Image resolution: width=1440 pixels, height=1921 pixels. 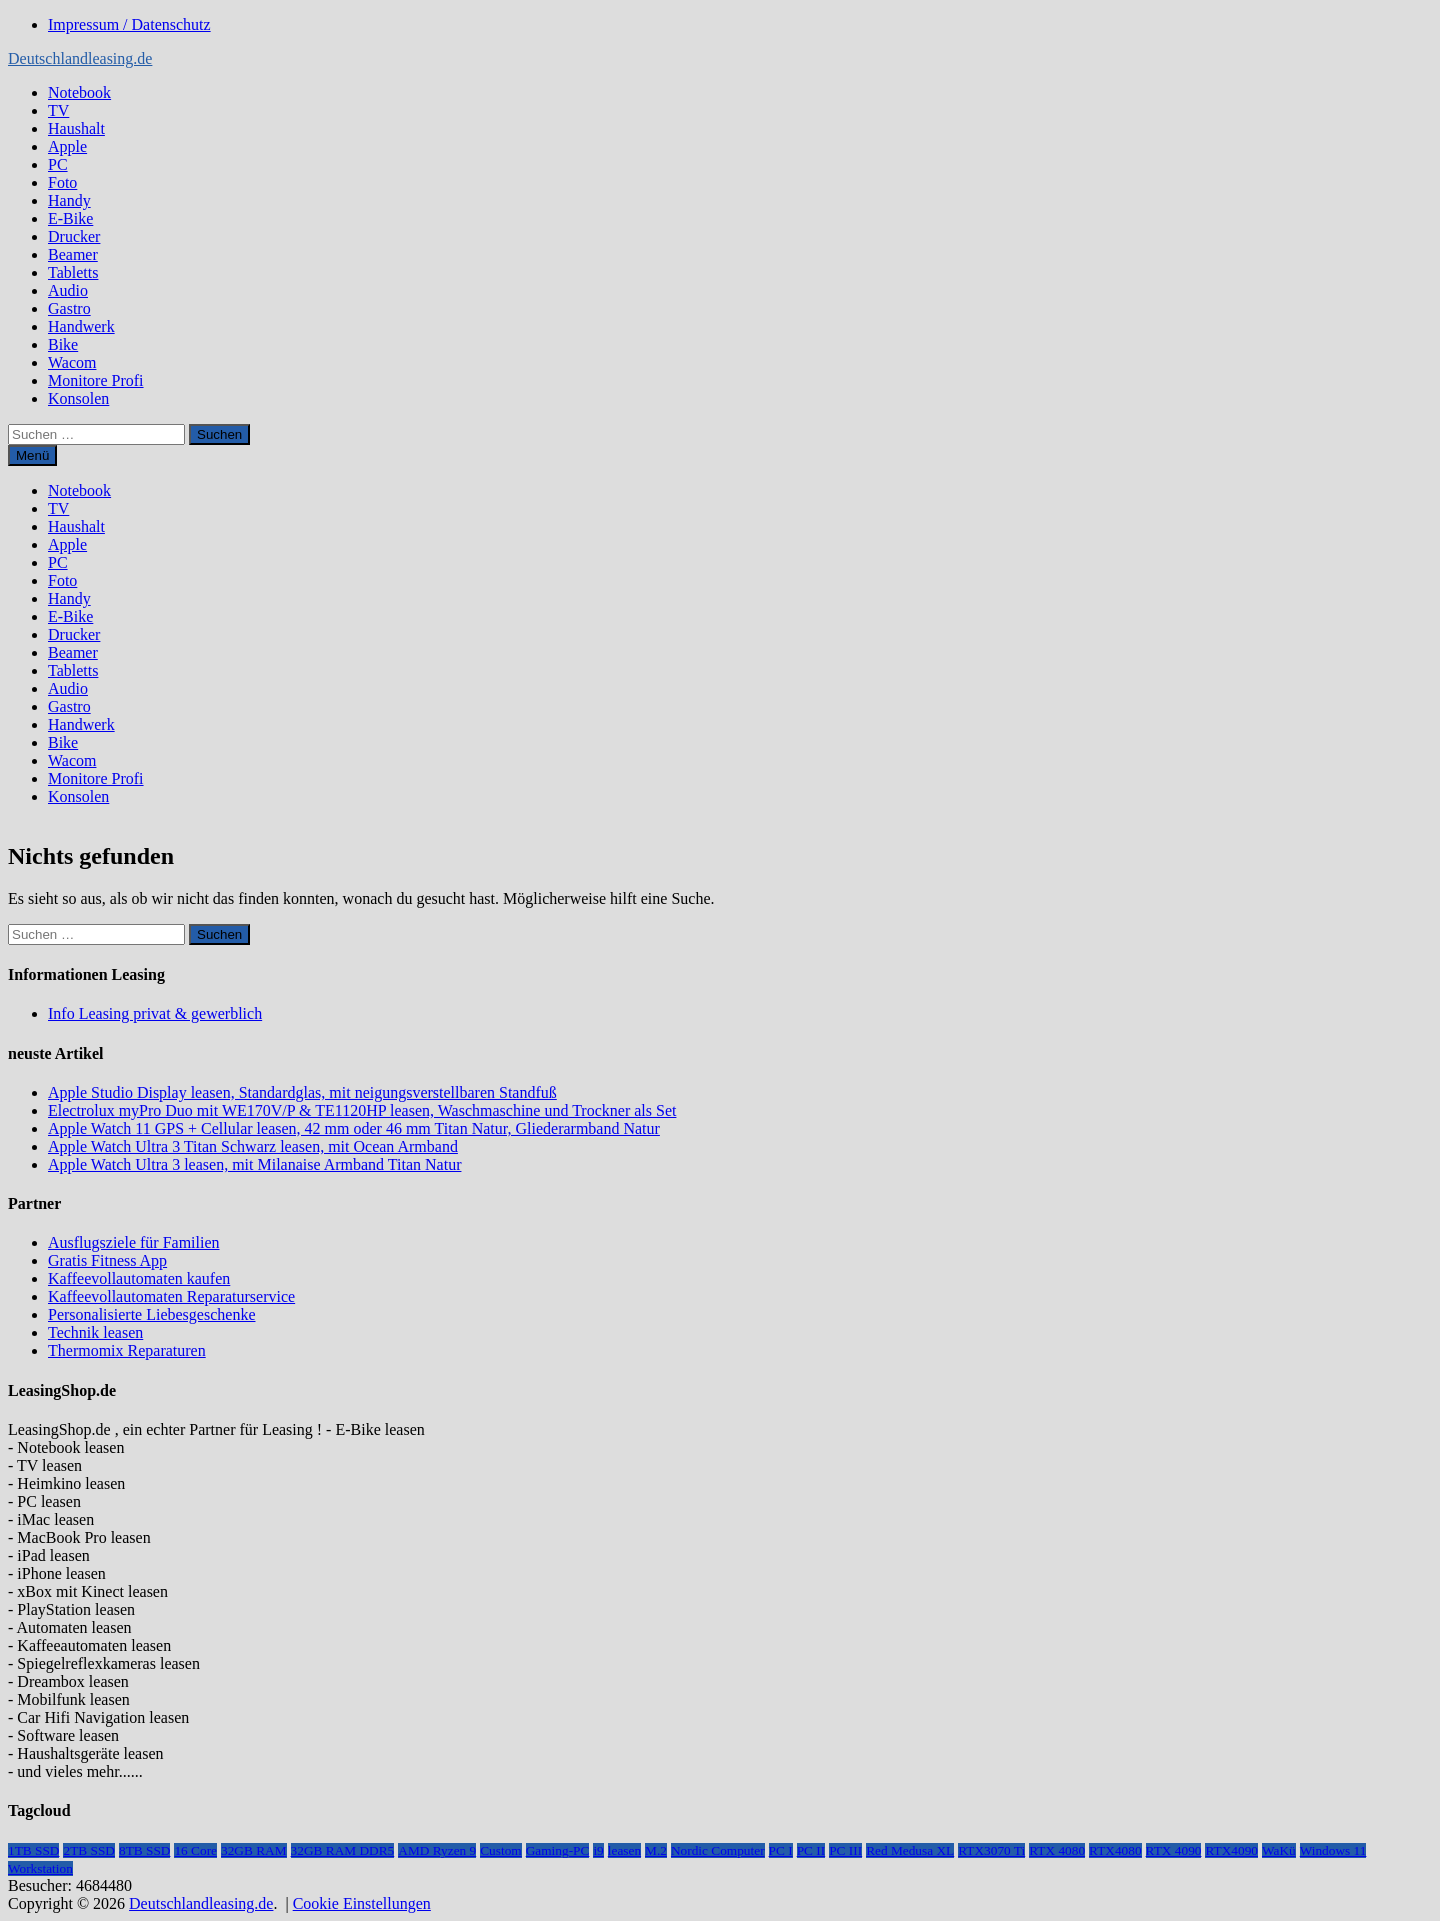 What do you see at coordinates (81, 326) in the screenshot?
I see `Handwerk` at bounding box center [81, 326].